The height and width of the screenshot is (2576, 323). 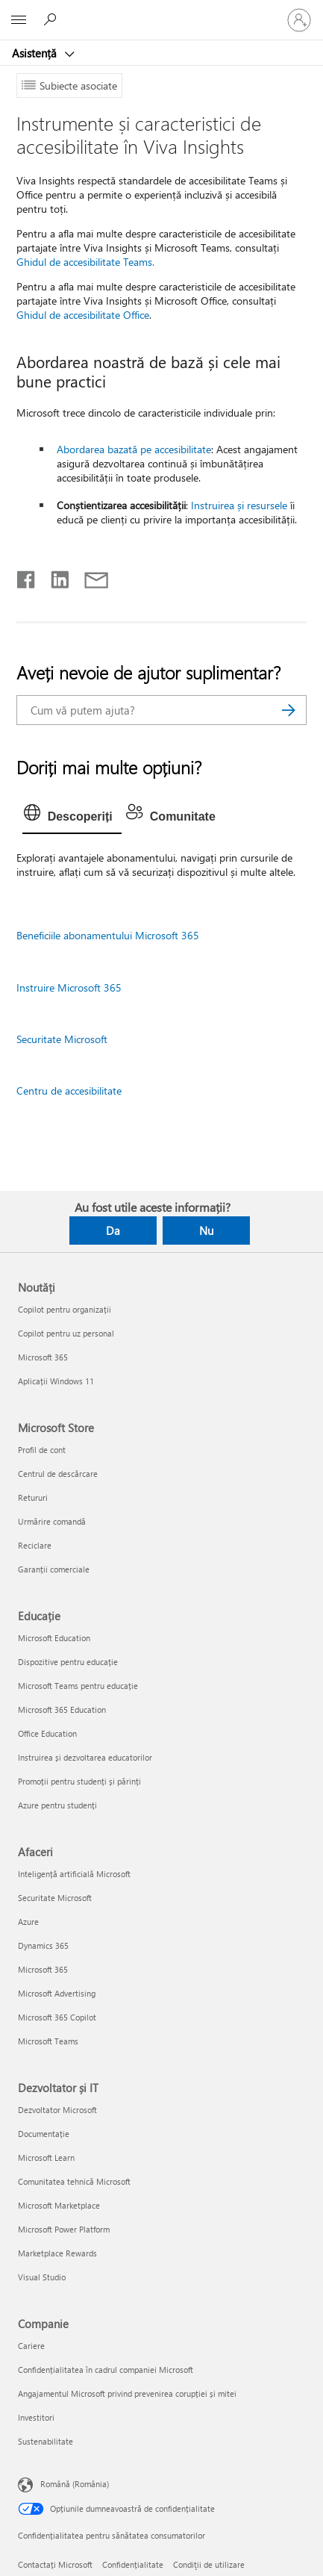 What do you see at coordinates (74, 1873) in the screenshot?
I see `Inteligență artificială Microsoft [Inteligență artificială Microsoft Afaceri]` at bounding box center [74, 1873].